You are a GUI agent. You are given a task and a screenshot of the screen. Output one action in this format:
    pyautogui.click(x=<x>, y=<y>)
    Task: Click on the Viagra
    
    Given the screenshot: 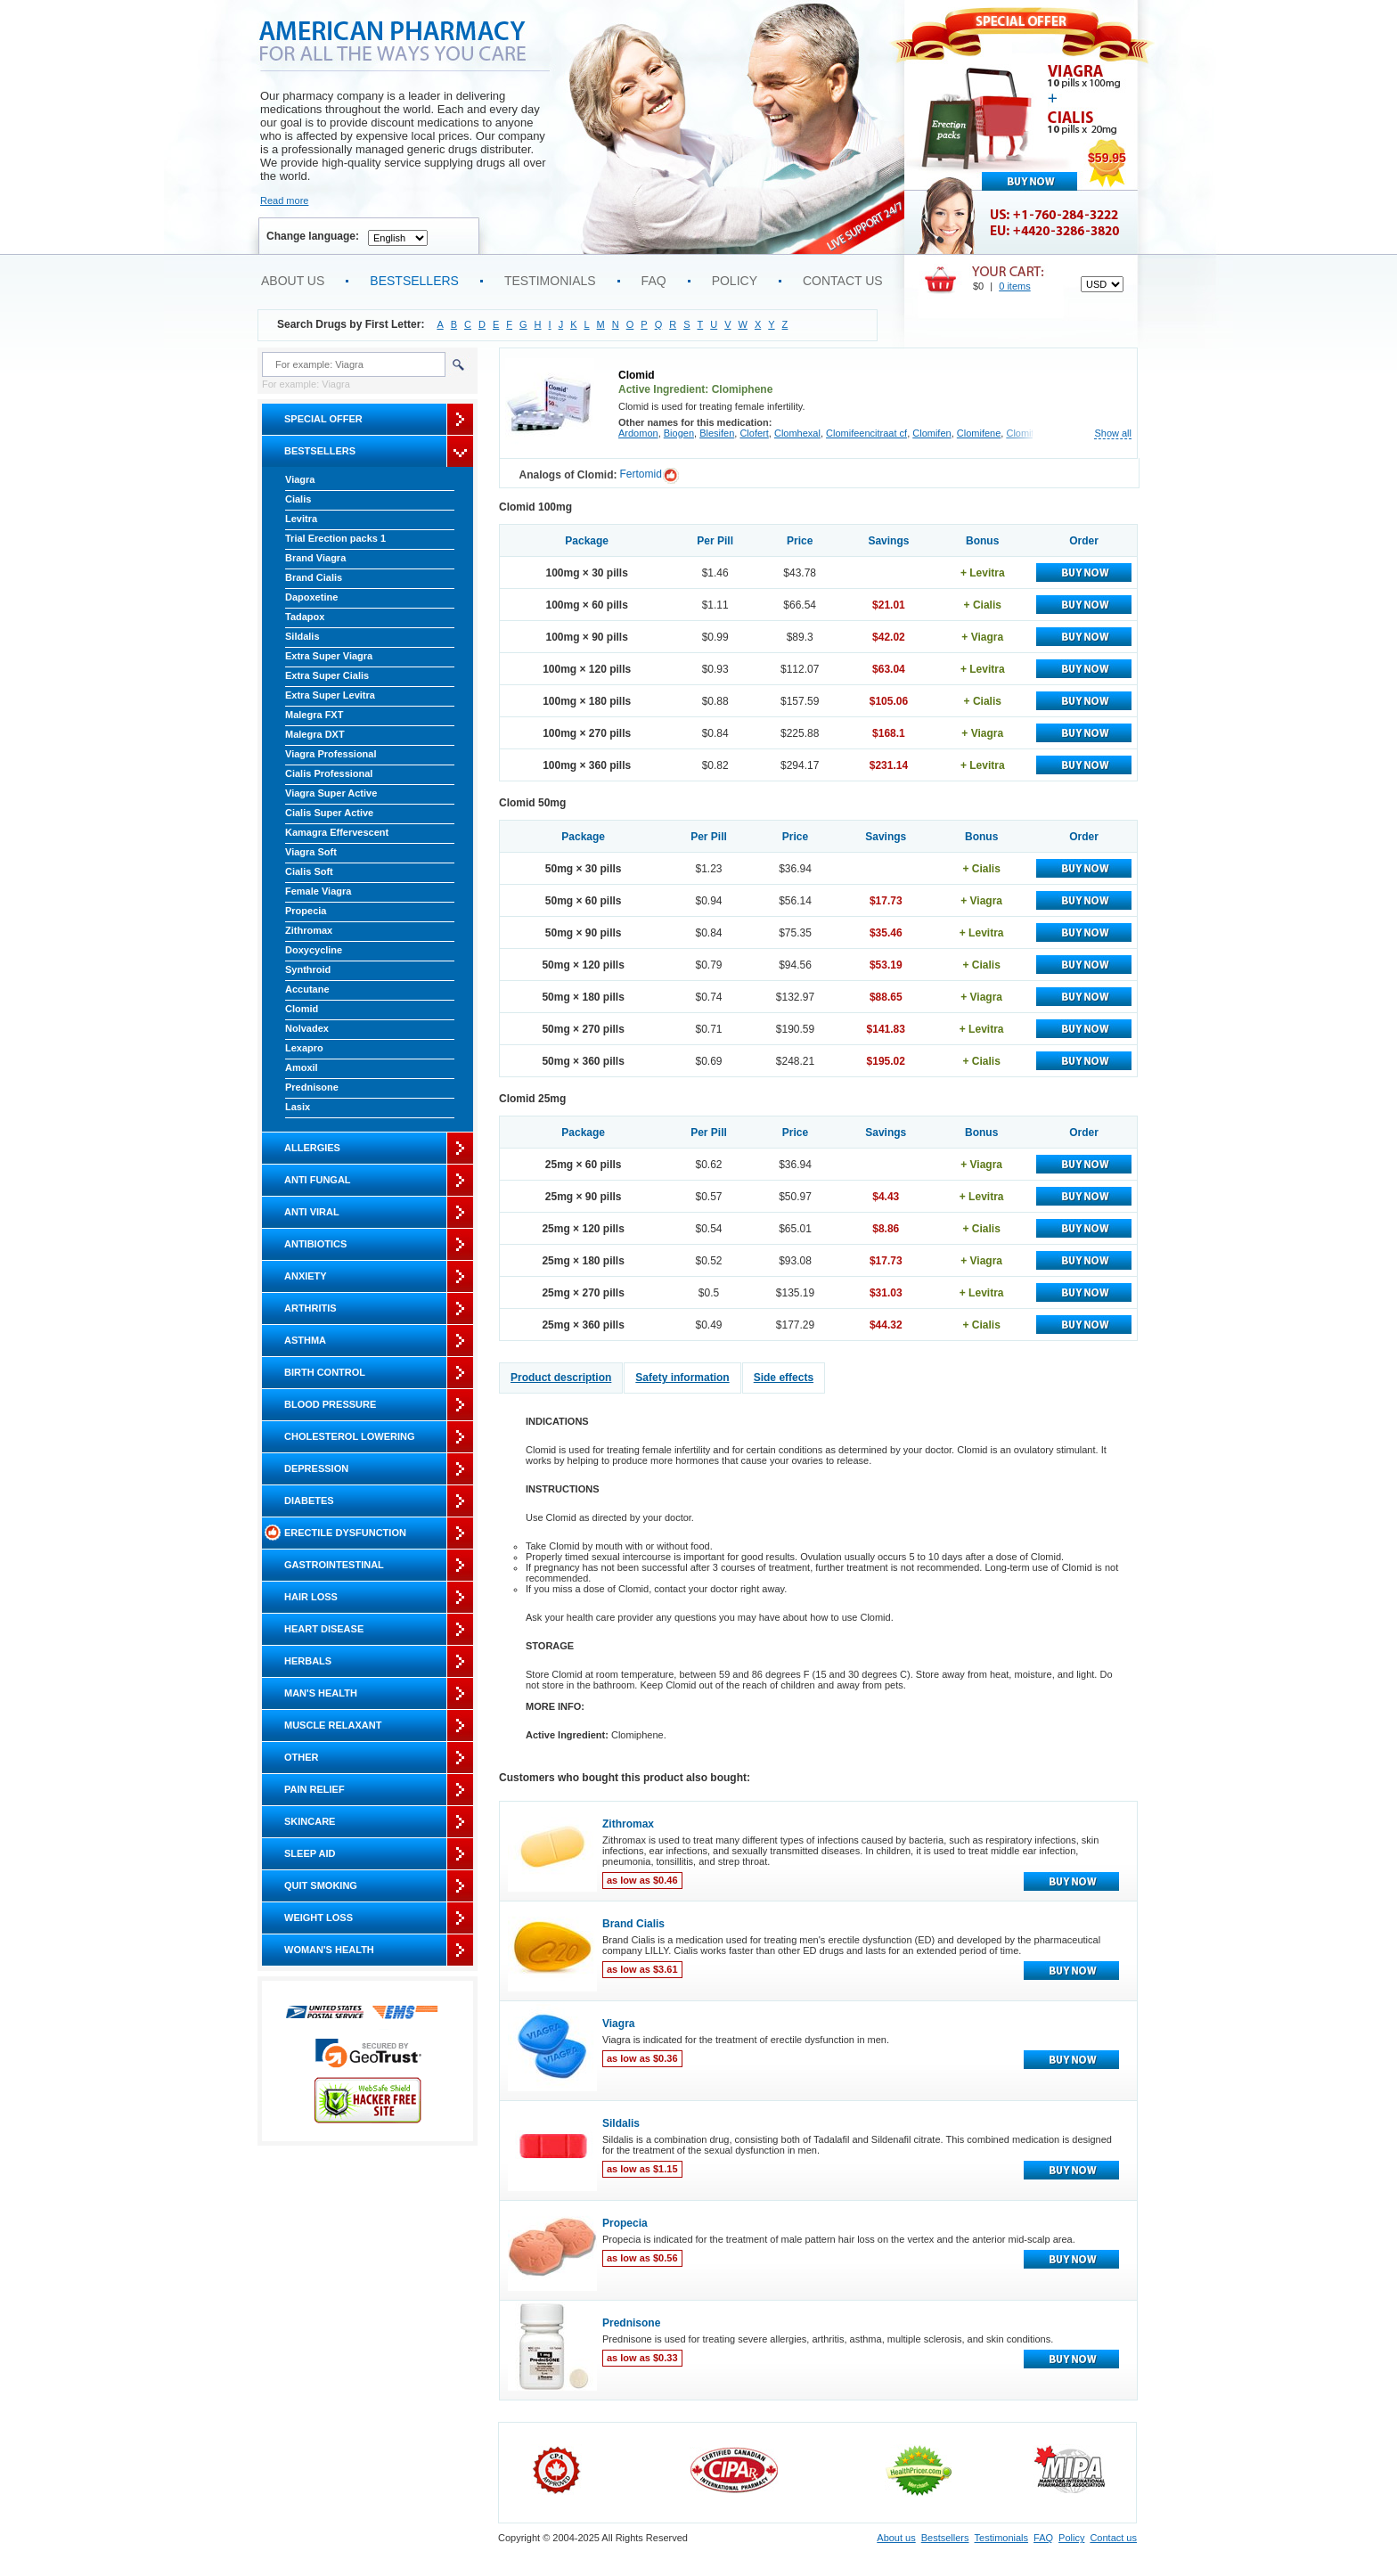 What is the action you would take?
    pyautogui.click(x=300, y=479)
    